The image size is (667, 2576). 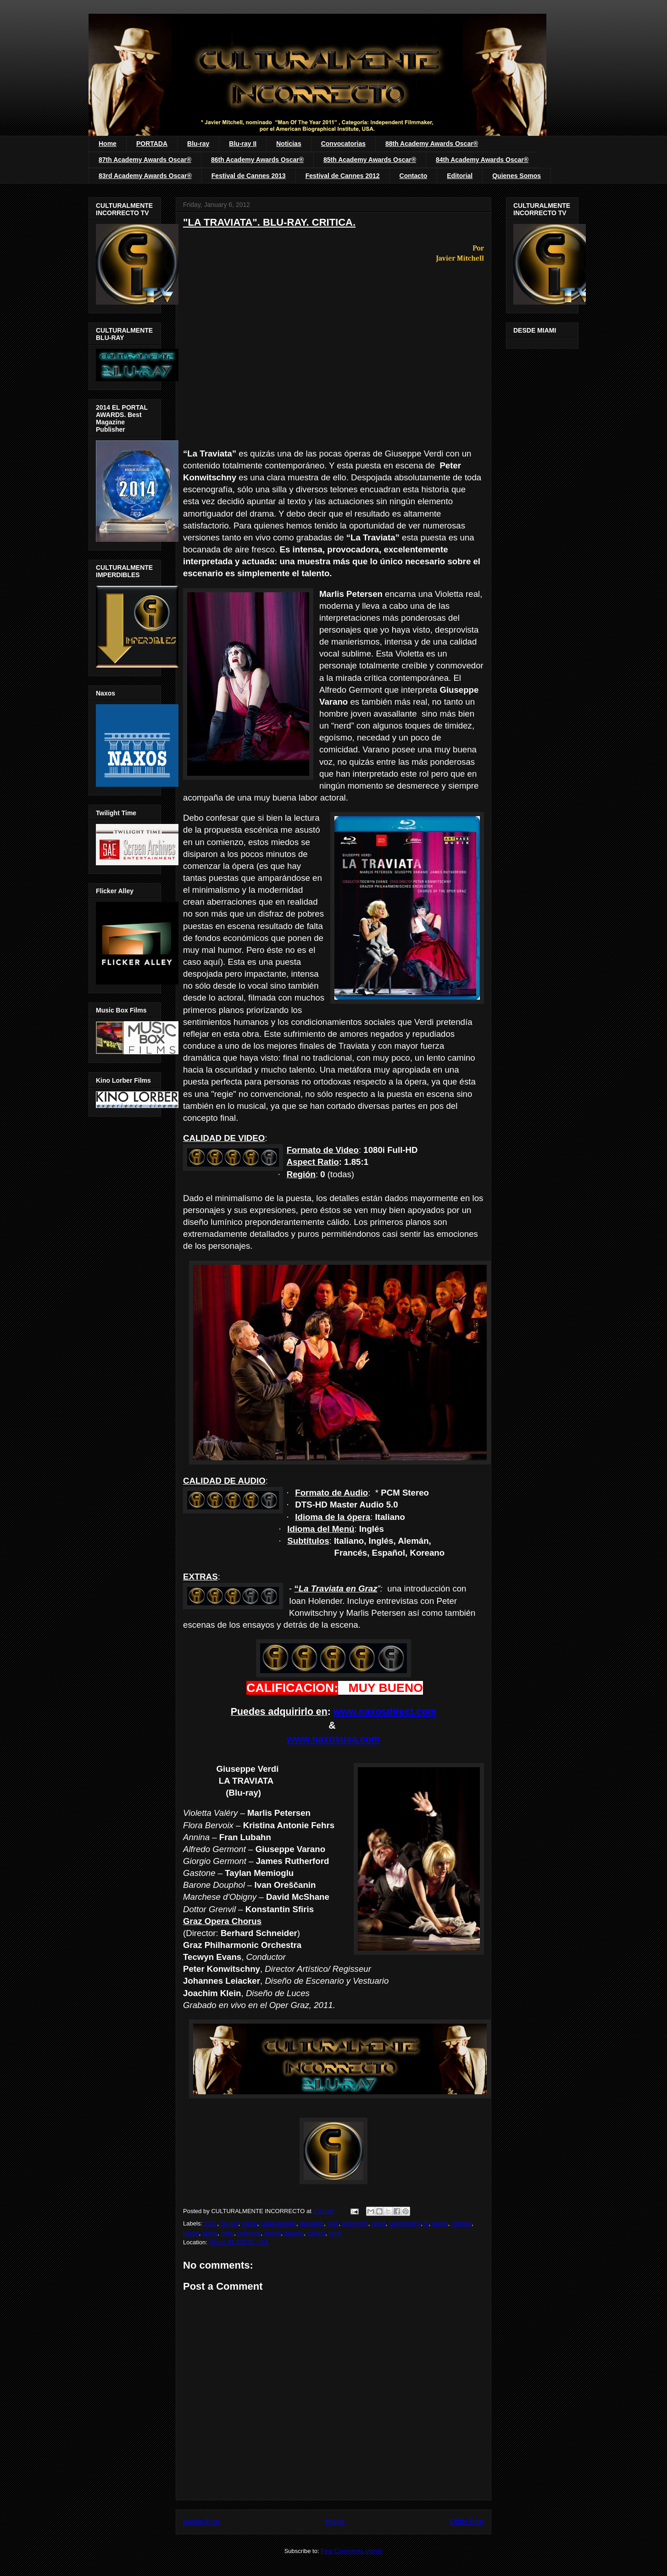 What do you see at coordinates (352, 2551) in the screenshot?
I see `Post Comments (Atom)` at bounding box center [352, 2551].